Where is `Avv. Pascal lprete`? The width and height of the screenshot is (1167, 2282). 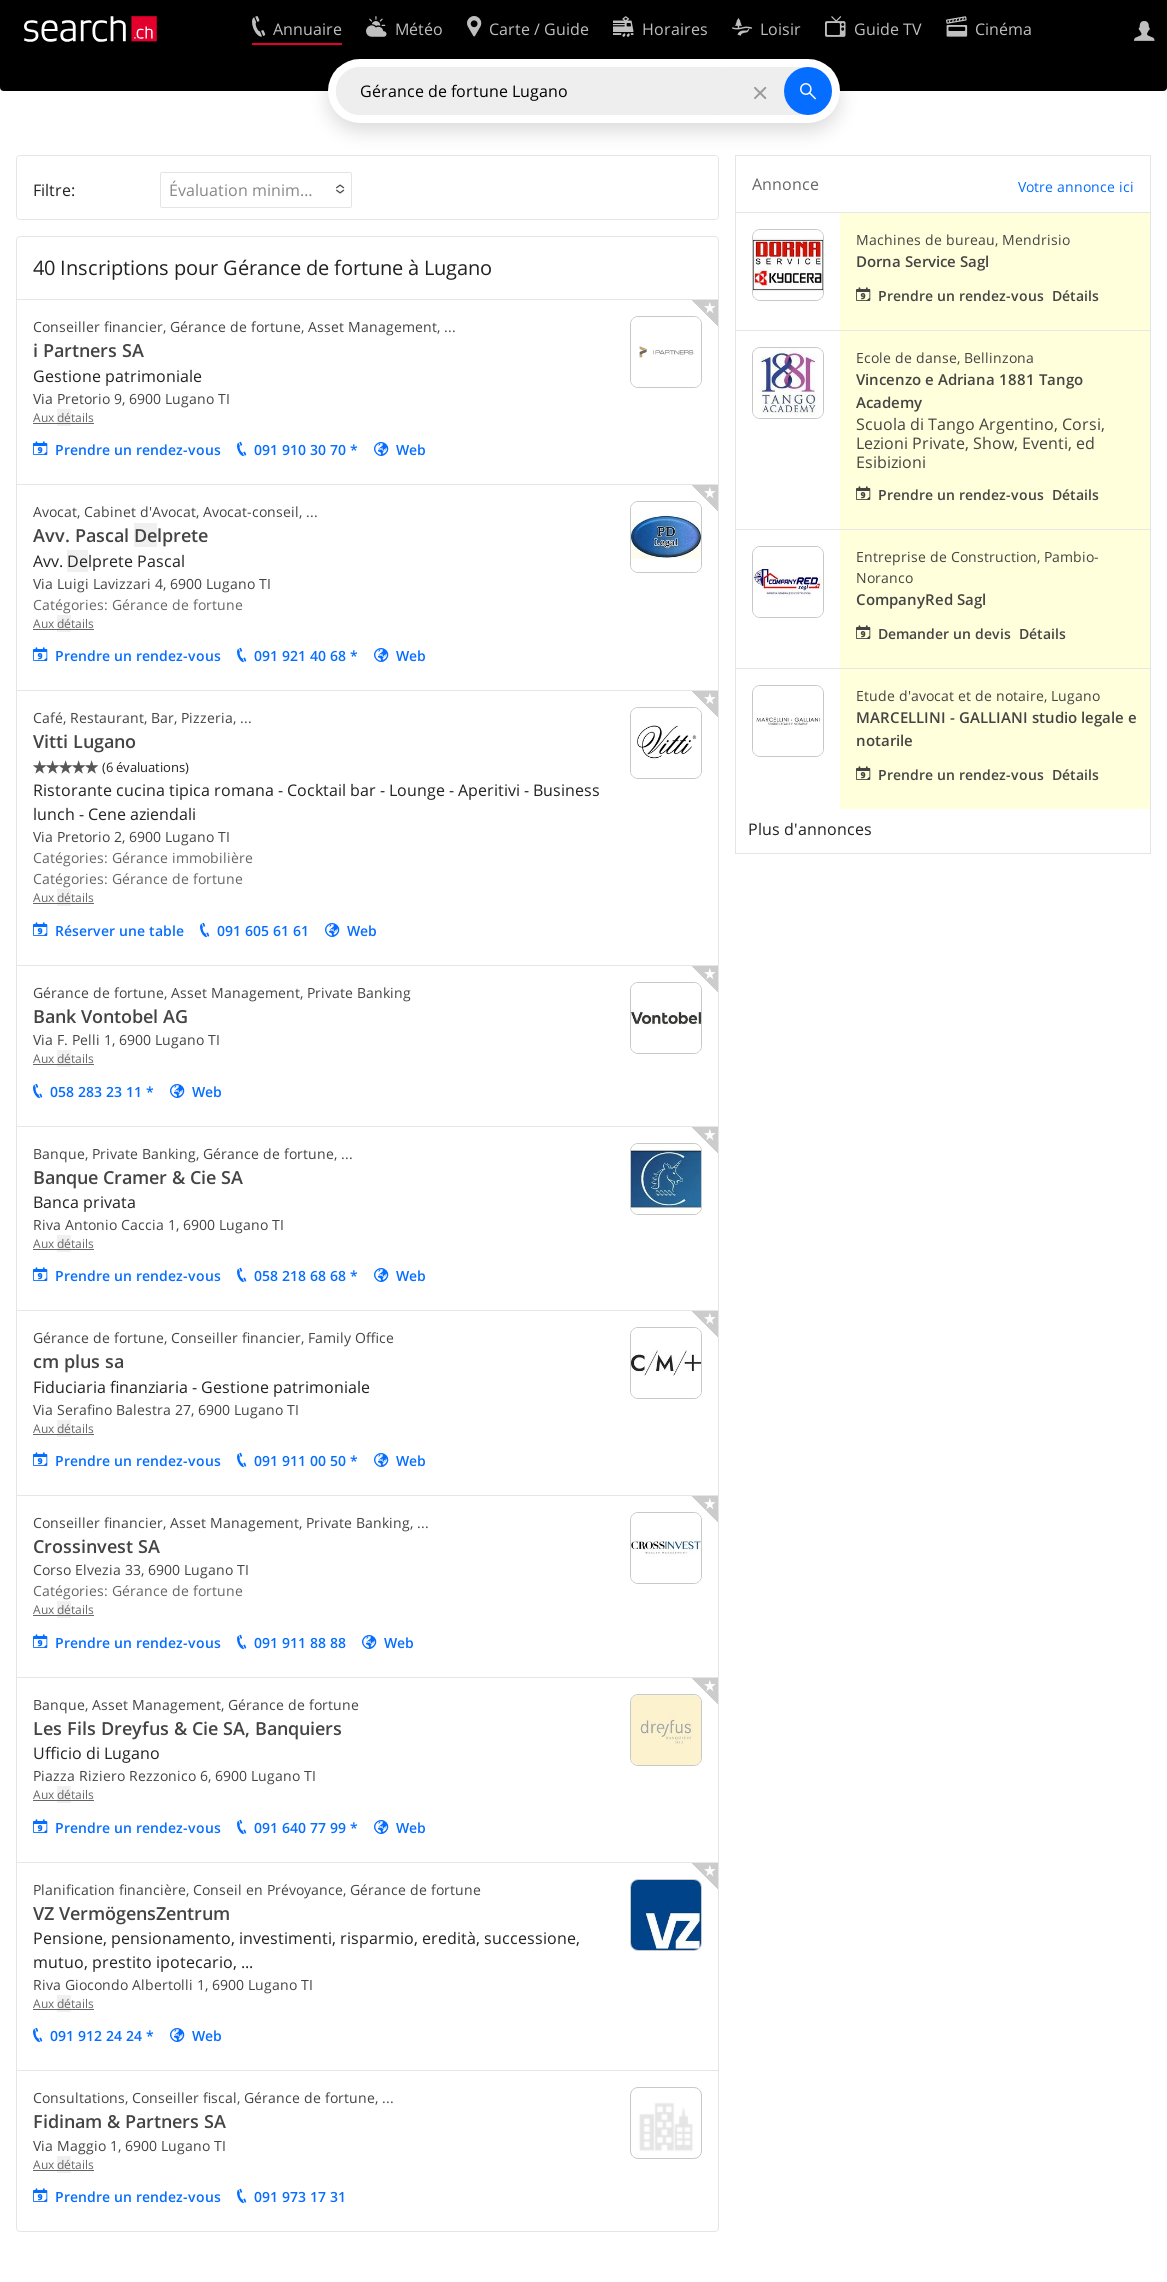
Avv. Pascal lprete is located at coordinates (120, 535).